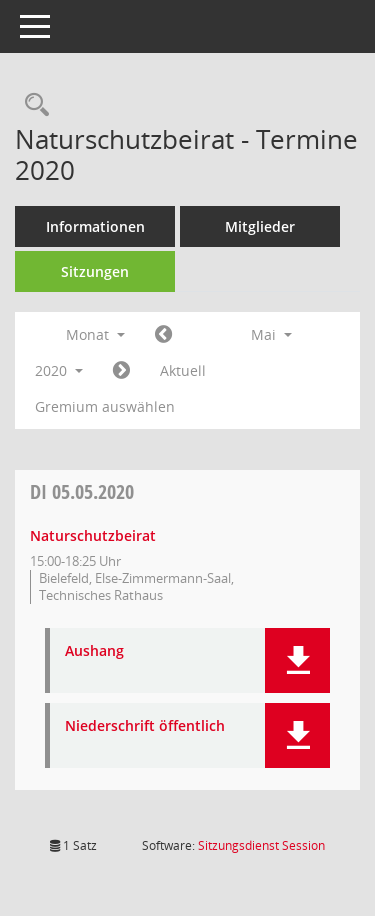  I want to click on Sitzungsdienst, so click(261, 845).